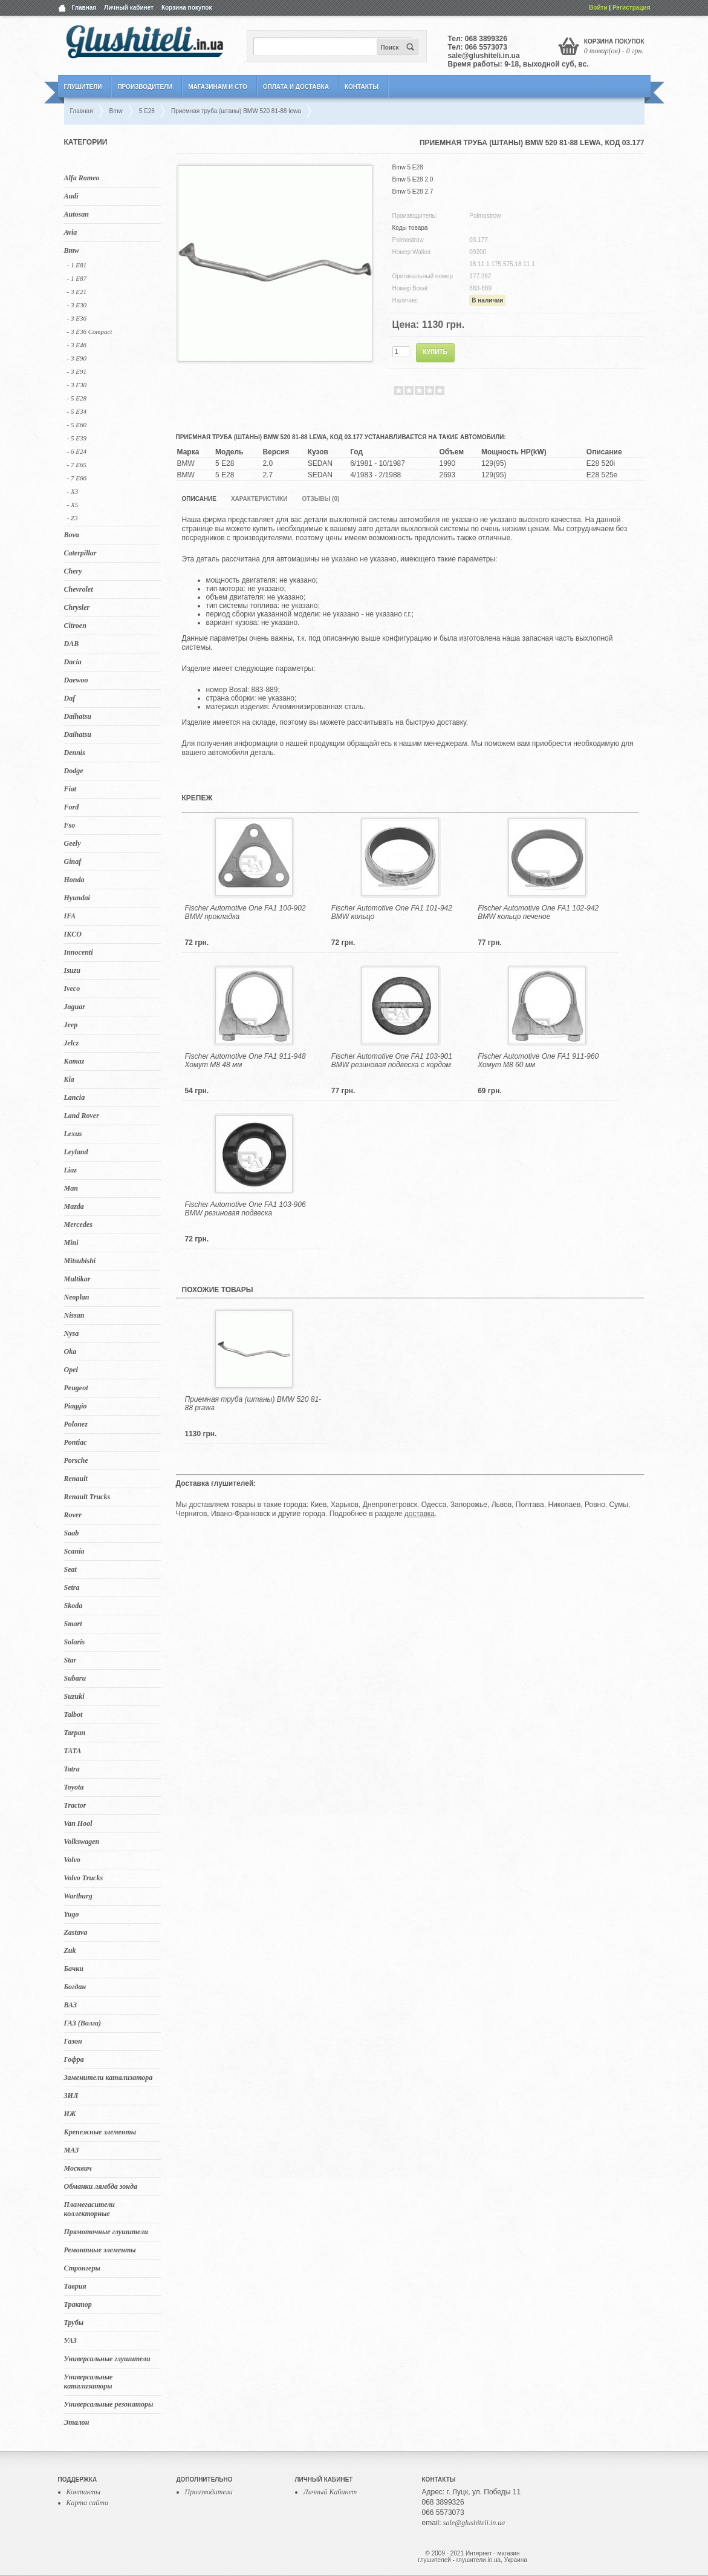 The height and width of the screenshot is (2576, 708). Describe the element at coordinates (75, 2286) in the screenshot. I see `Таврия` at that location.